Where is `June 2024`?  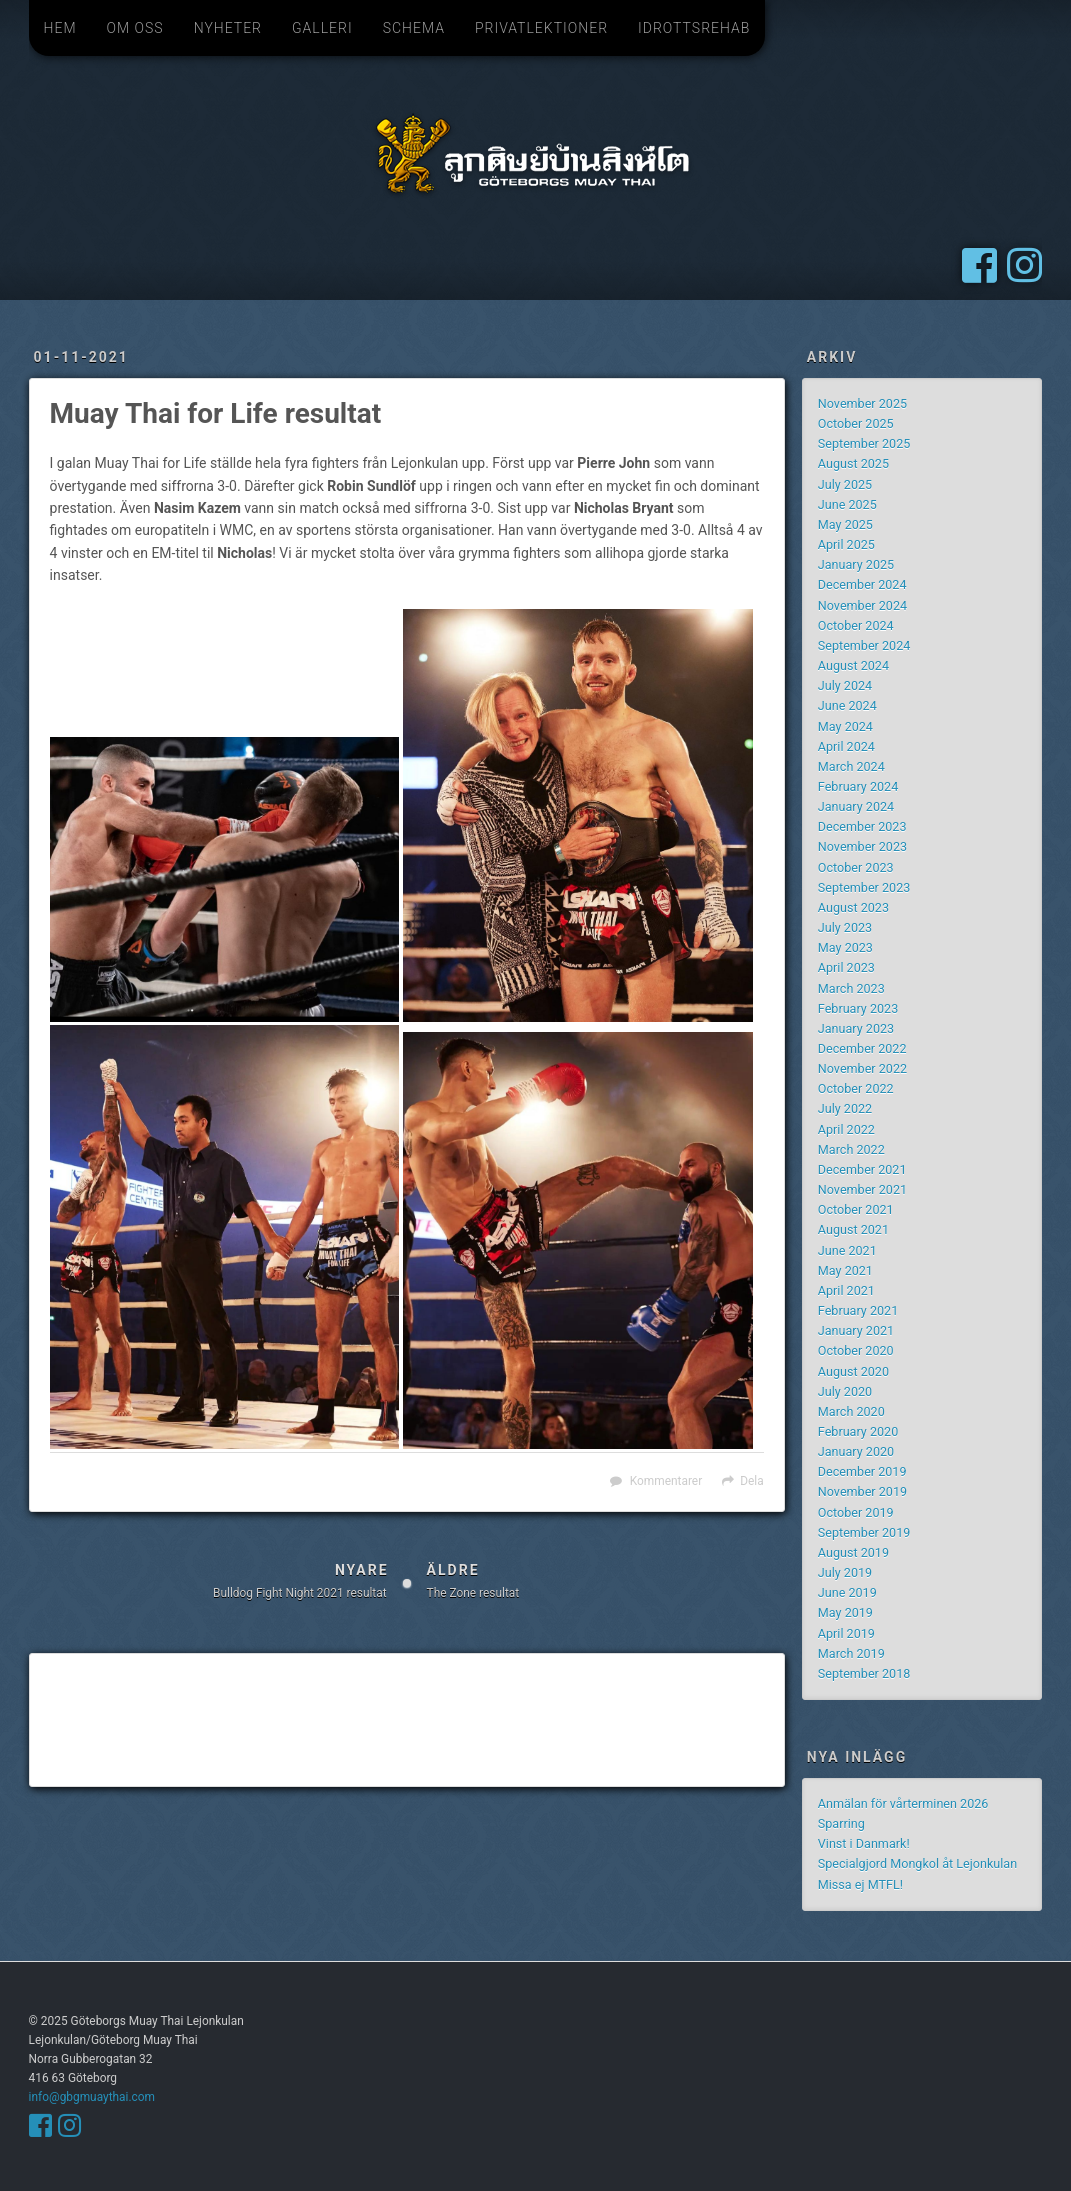
June 2024 is located at coordinates (847, 705).